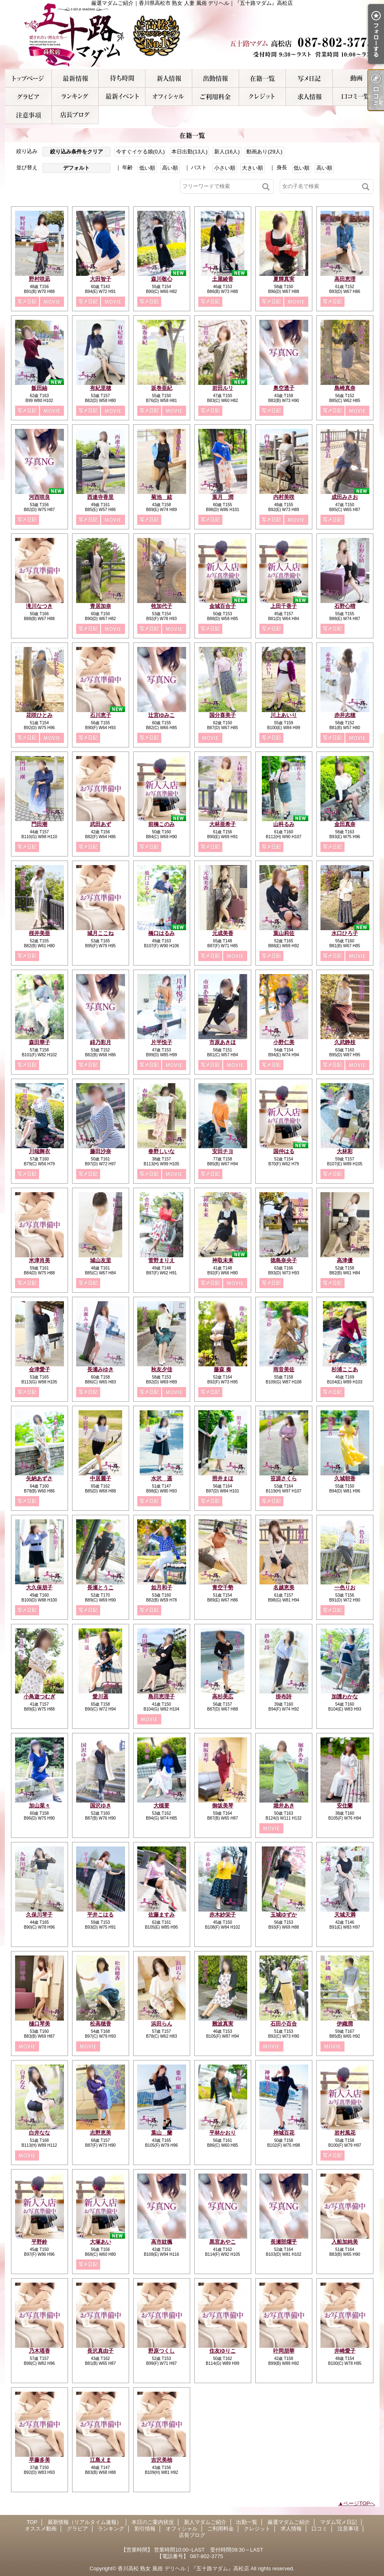  What do you see at coordinates (345, 1260) in the screenshot?
I see `高津優` at bounding box center [345, 1260].